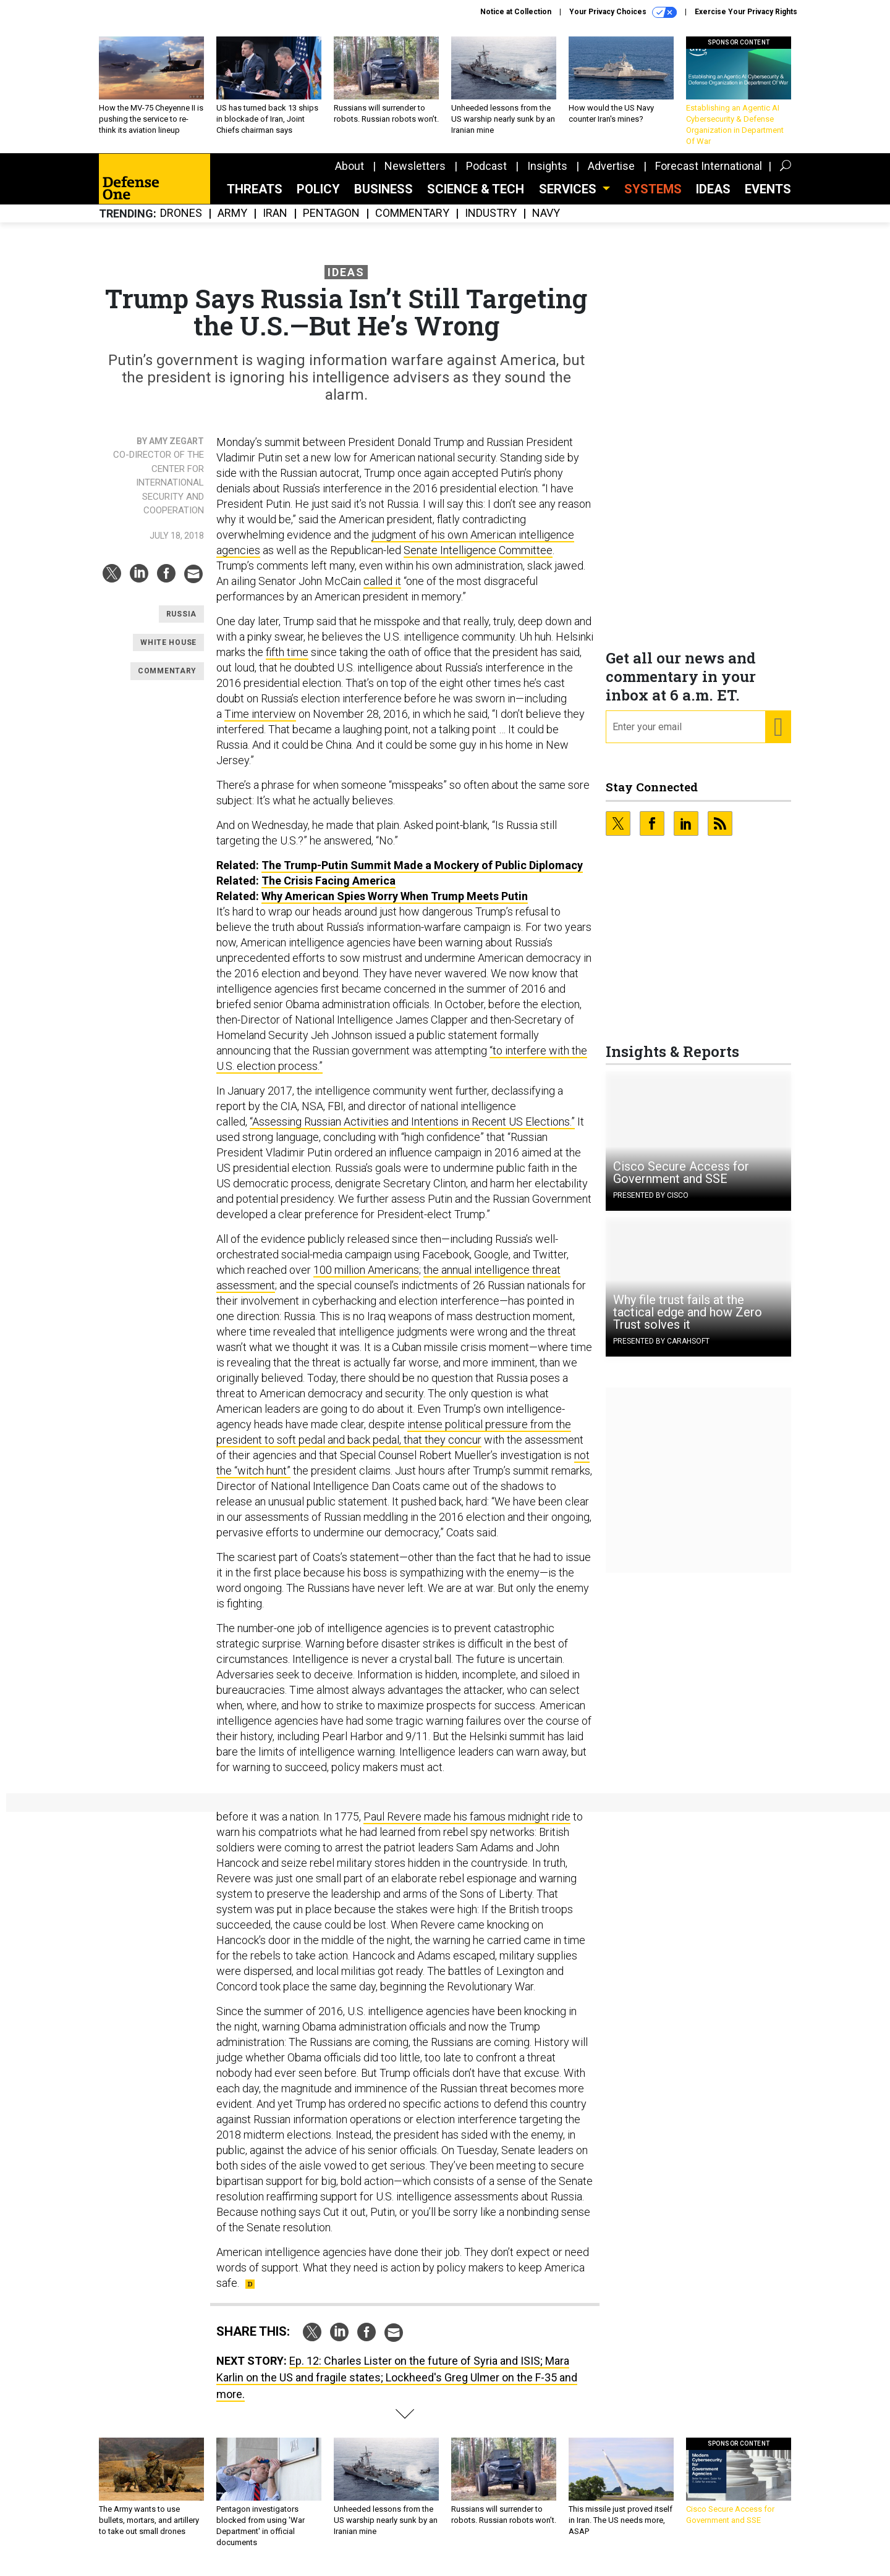 This screenshot has height=2576, width=890. I want to click on Services [button], so click(569, 198).